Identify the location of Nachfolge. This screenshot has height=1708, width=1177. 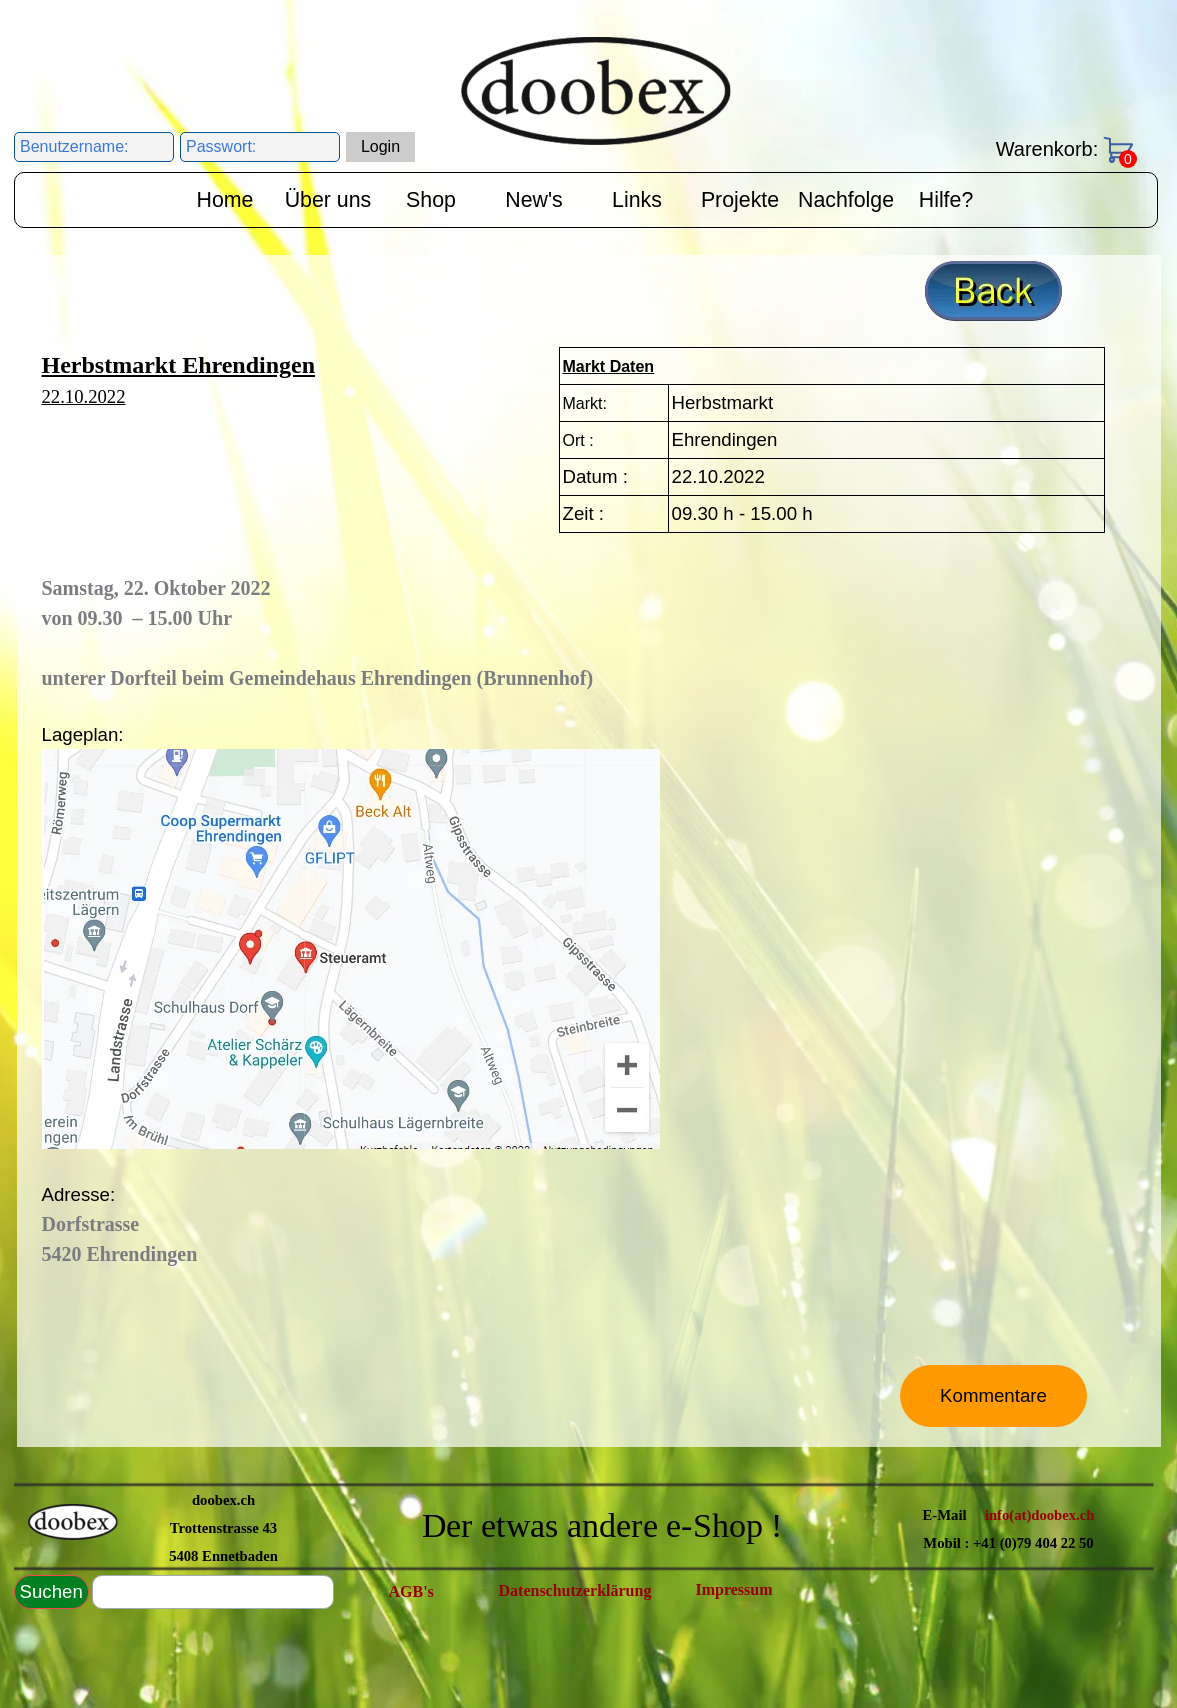
(846, 200).